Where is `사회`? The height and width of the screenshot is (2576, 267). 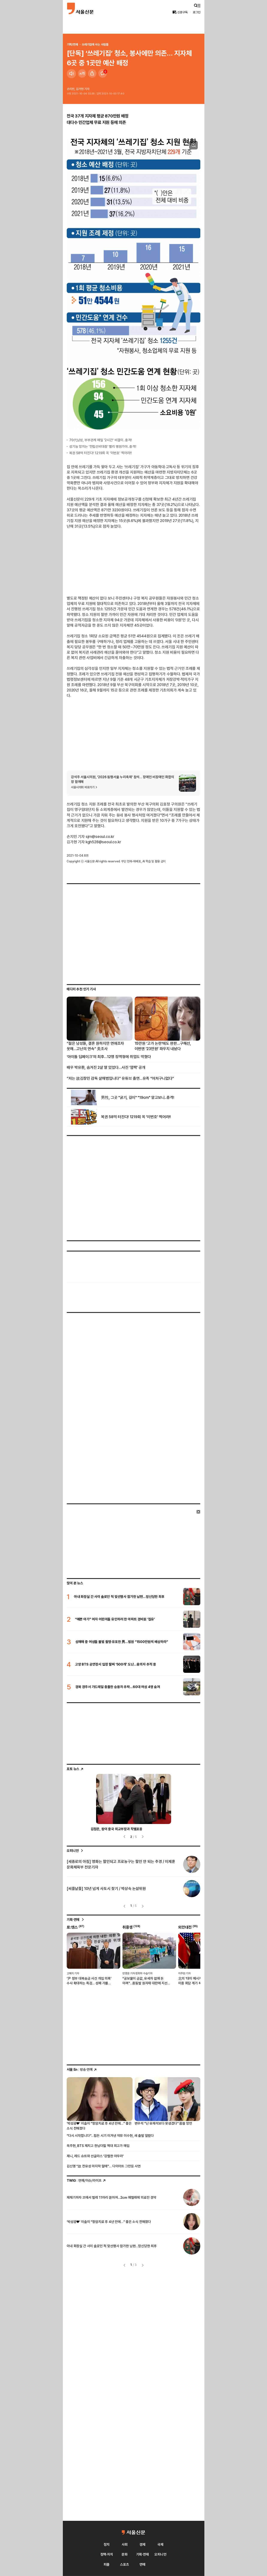 사회 is located at coordinates (125, 2544).